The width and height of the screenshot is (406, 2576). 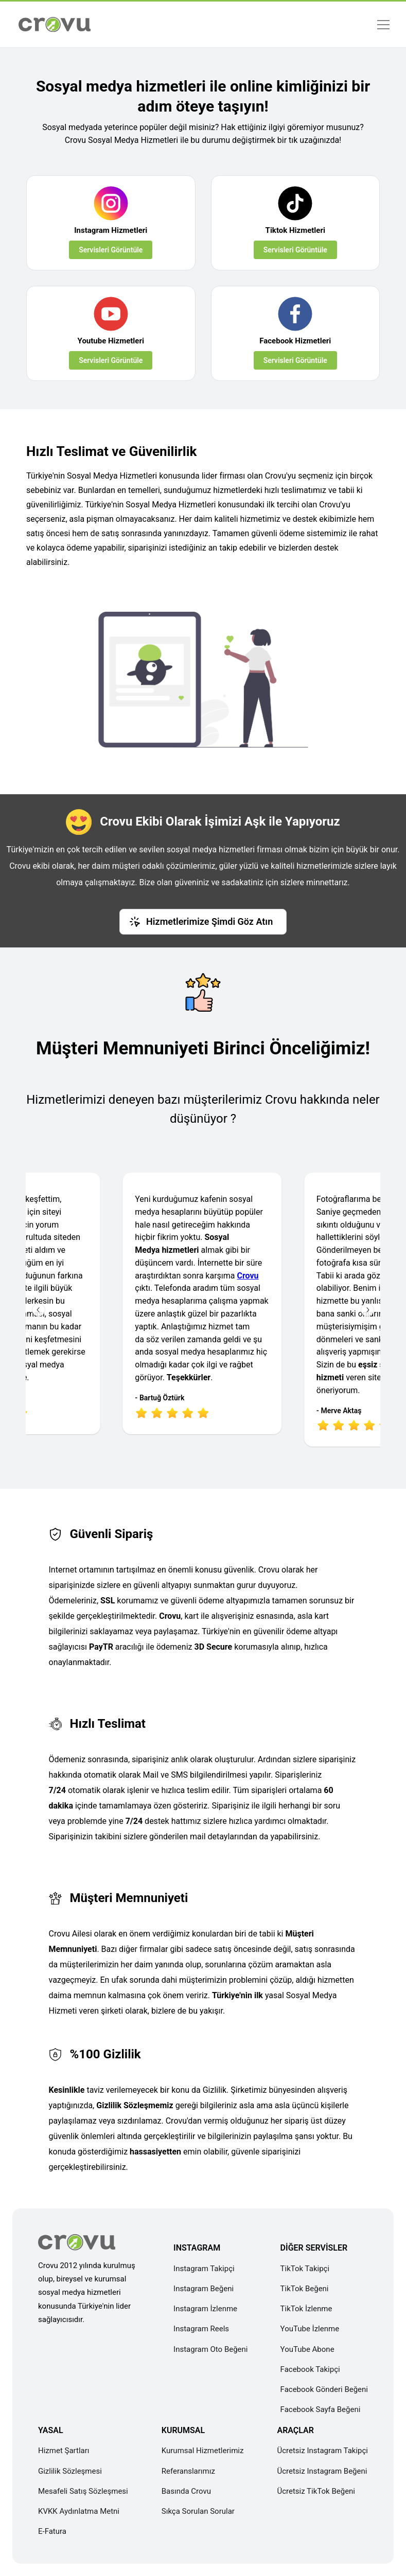 I want to click on YouTube Abone, so click(x=307, y=2349).